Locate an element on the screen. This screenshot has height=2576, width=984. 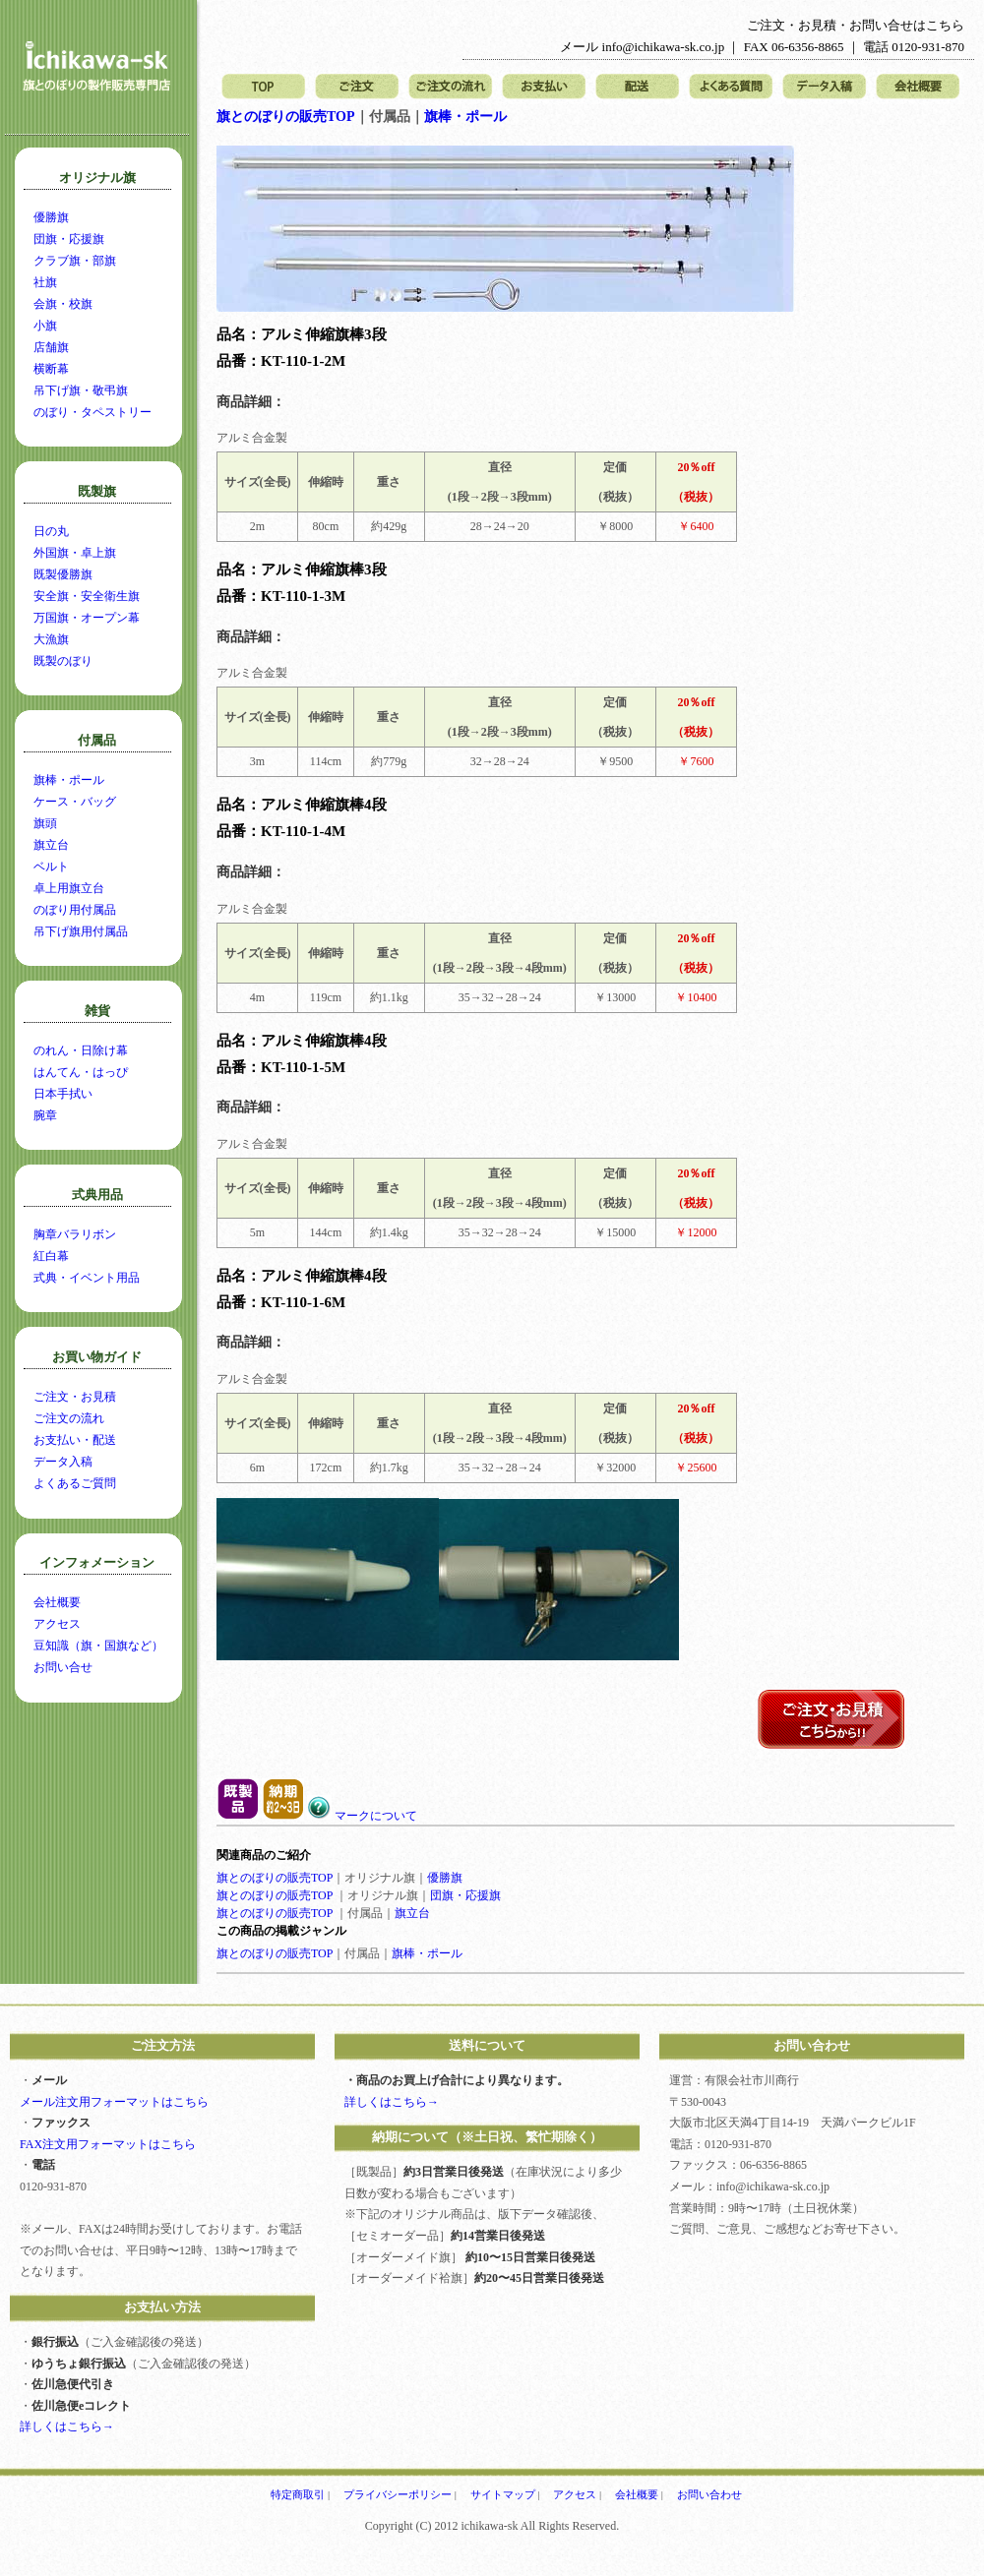
大漁旗 is located at coordinates (51, 639).